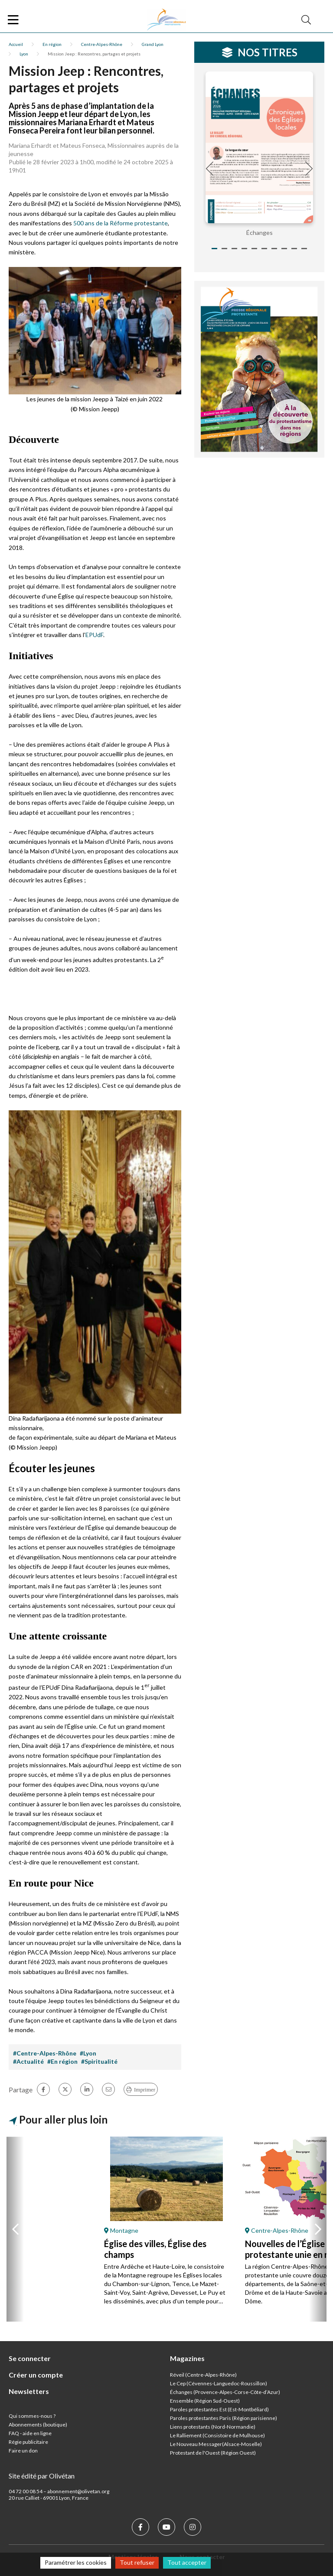  Describe the element at coordinates (28, 2061) in the screenshot. I see `#Actualité` at that location.